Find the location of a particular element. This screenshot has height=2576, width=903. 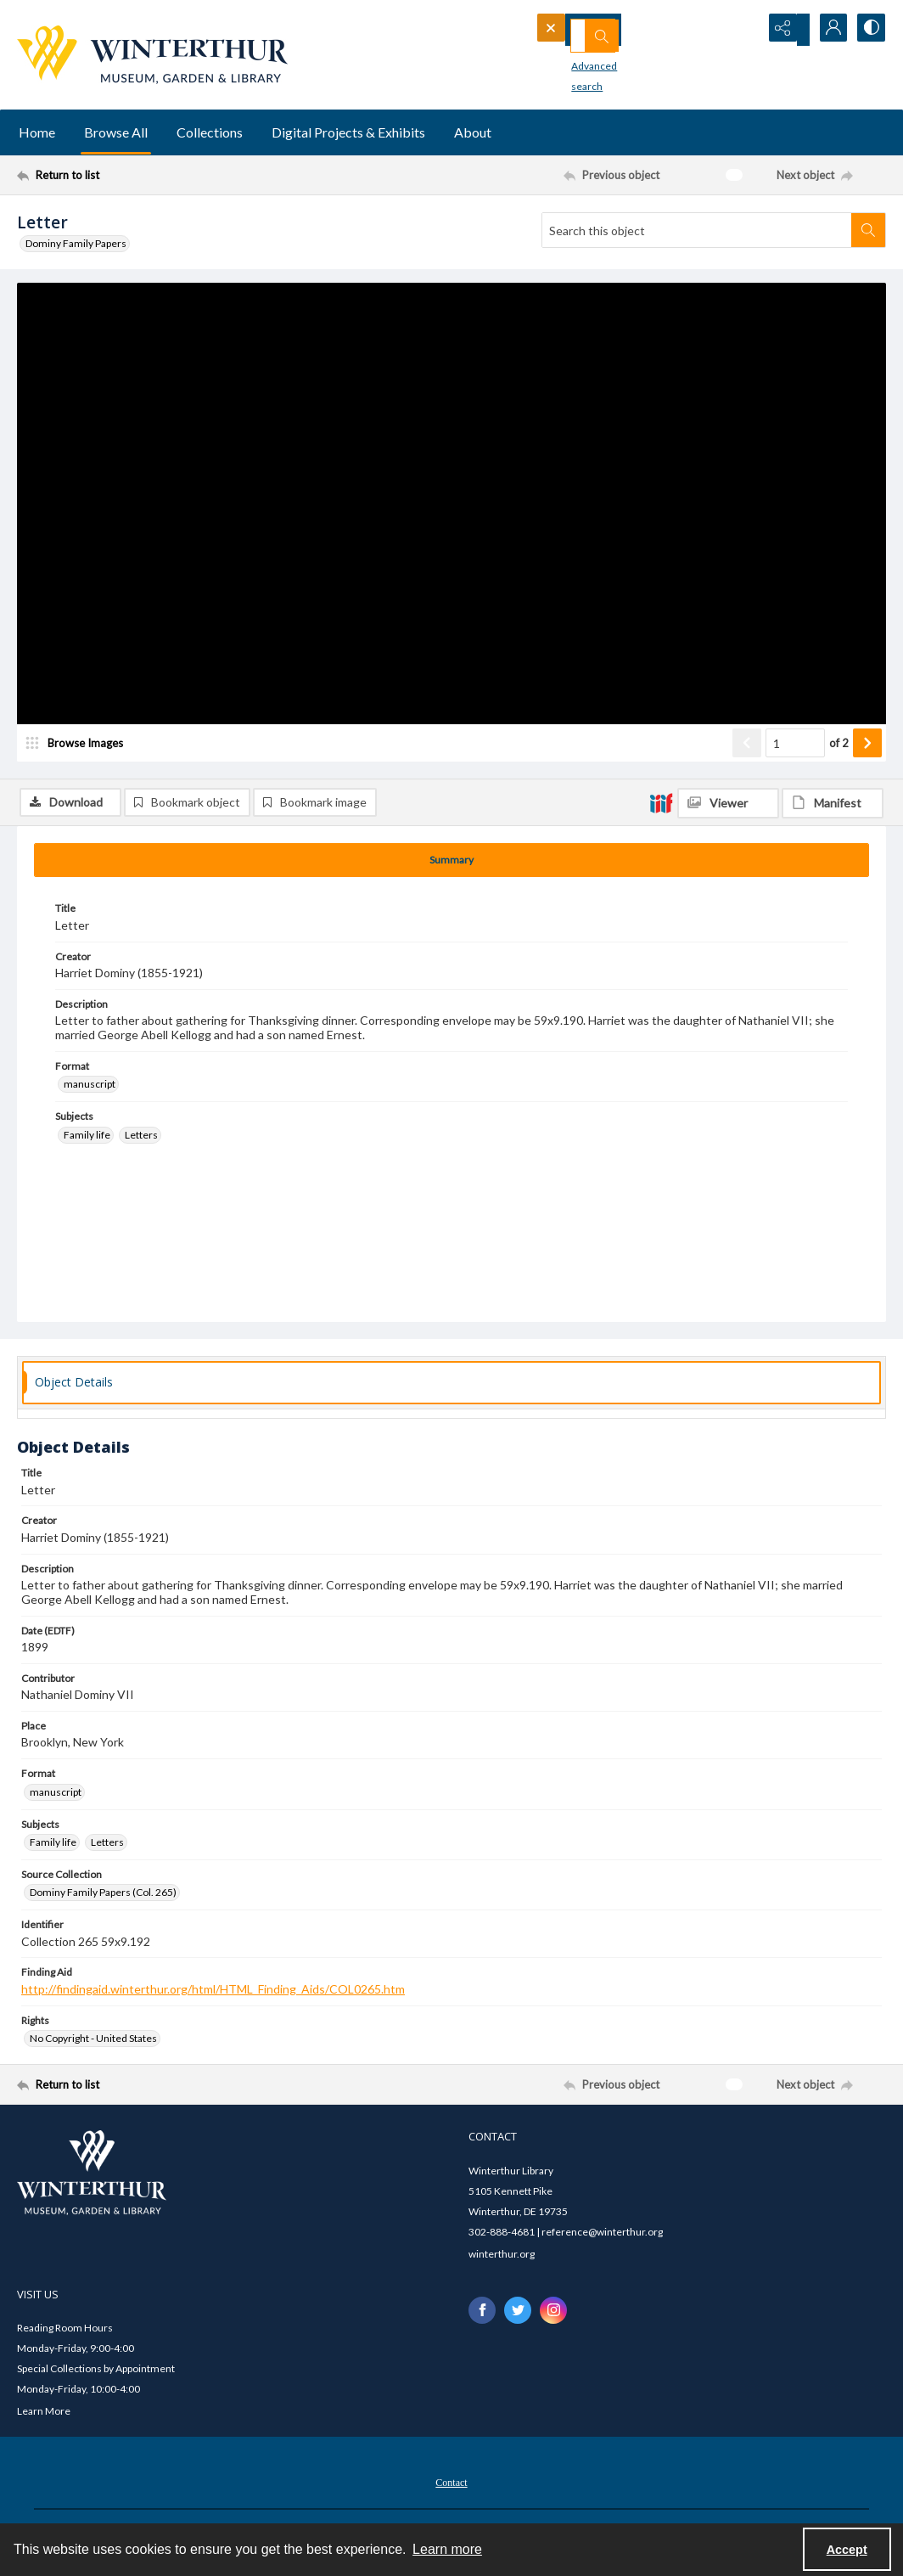

[Show previous item] is located at coordinates (746, 793).